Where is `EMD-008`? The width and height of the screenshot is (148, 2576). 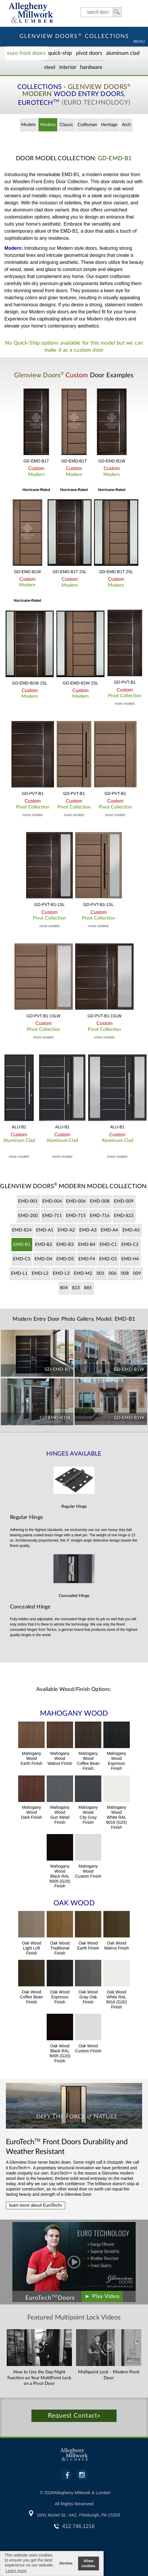
EMD-008 is located at coordinates (100, 1201).